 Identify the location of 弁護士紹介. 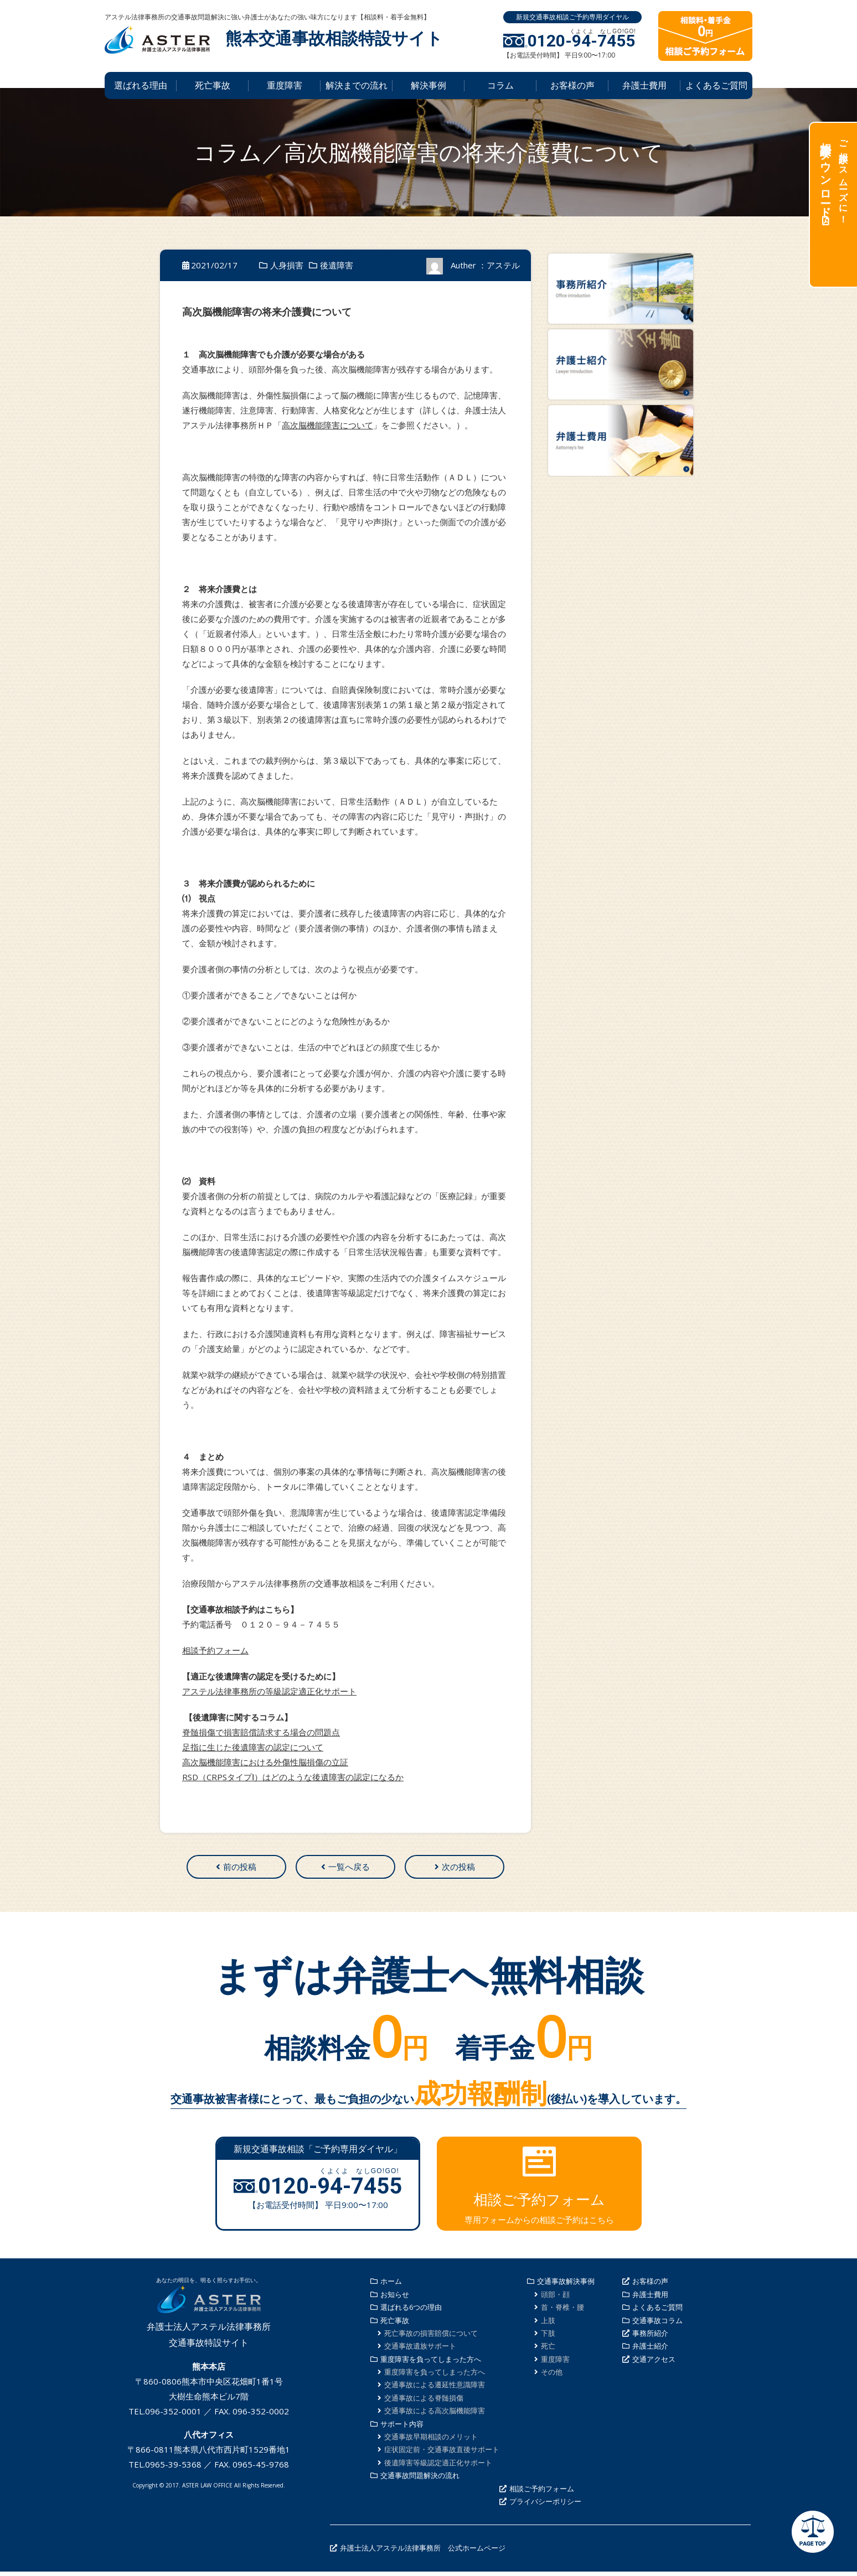
(650, 2350).